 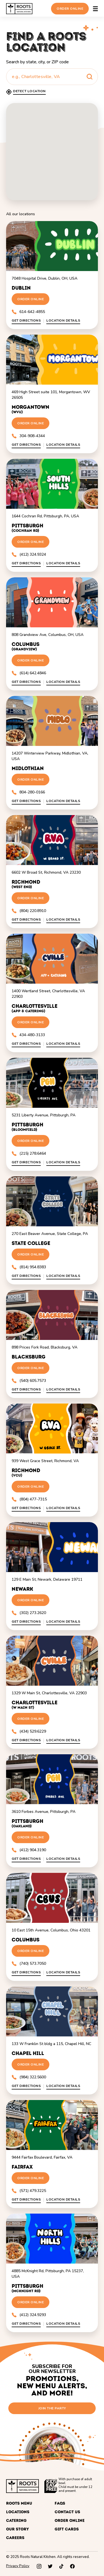 What do you see at coordinates (29, 1963) in the screenshot?
I see `(740) 573.7050` at bounding box center [29, 1963].